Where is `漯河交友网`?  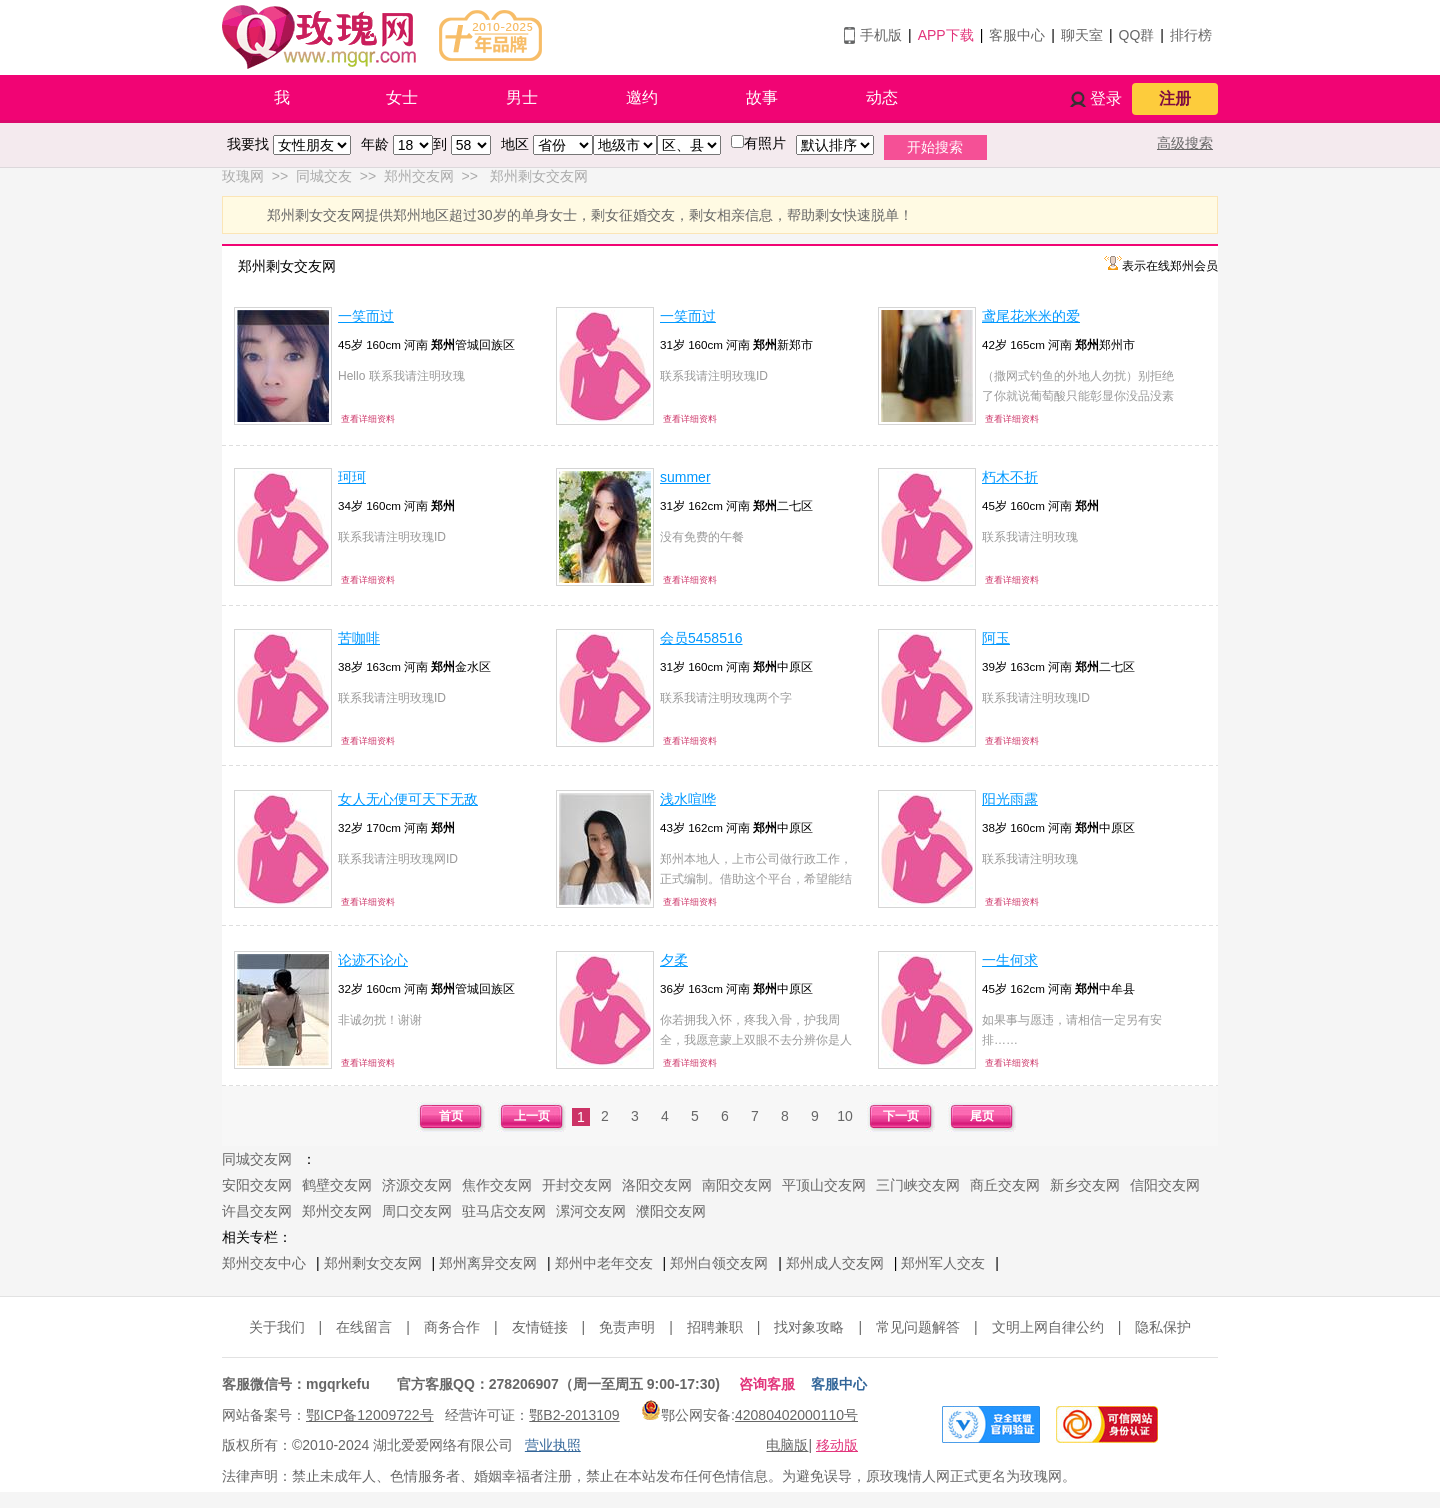
漯河交友网 is located at coordinates (591, 1211).